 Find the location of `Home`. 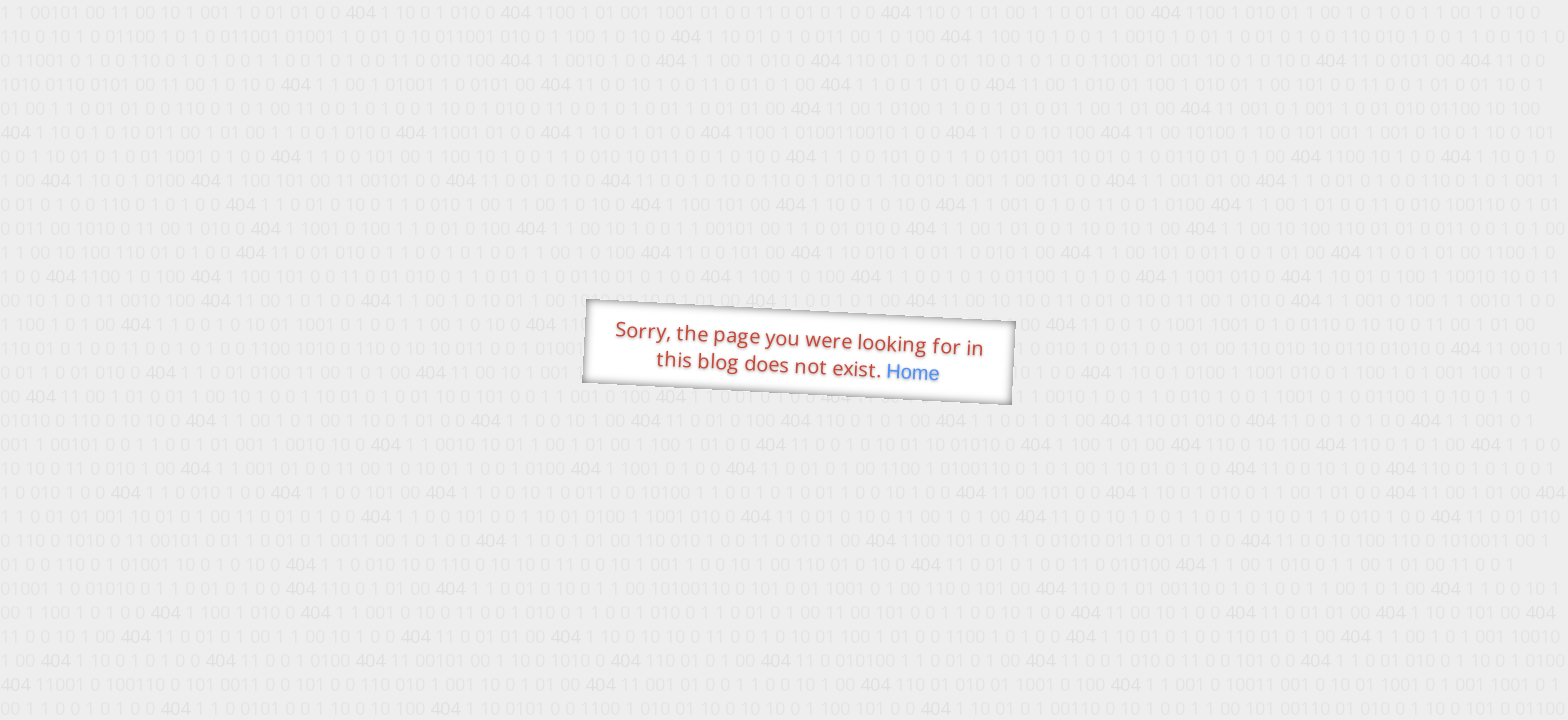

Home is located at coordinates (913, 372).